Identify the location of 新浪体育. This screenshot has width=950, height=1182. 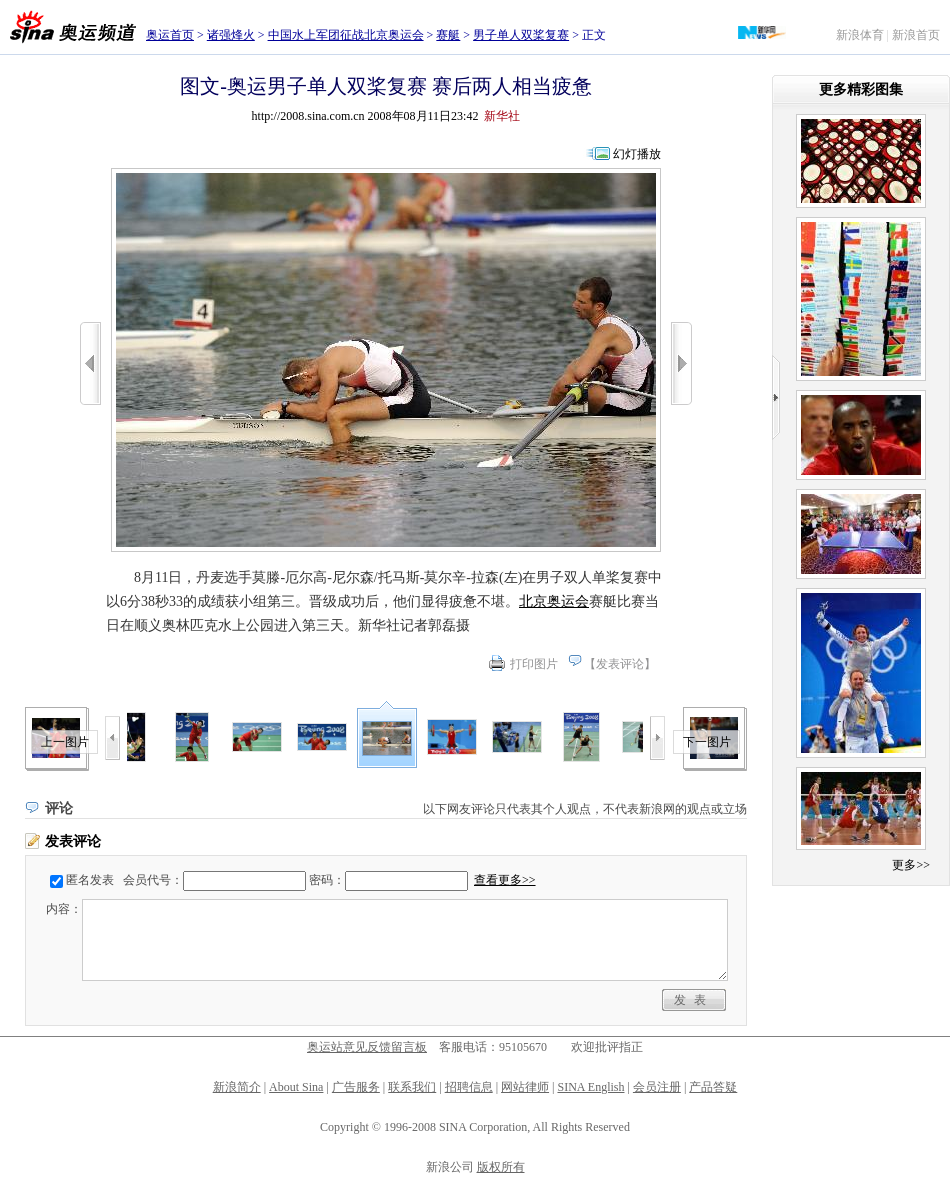
(860, 35).